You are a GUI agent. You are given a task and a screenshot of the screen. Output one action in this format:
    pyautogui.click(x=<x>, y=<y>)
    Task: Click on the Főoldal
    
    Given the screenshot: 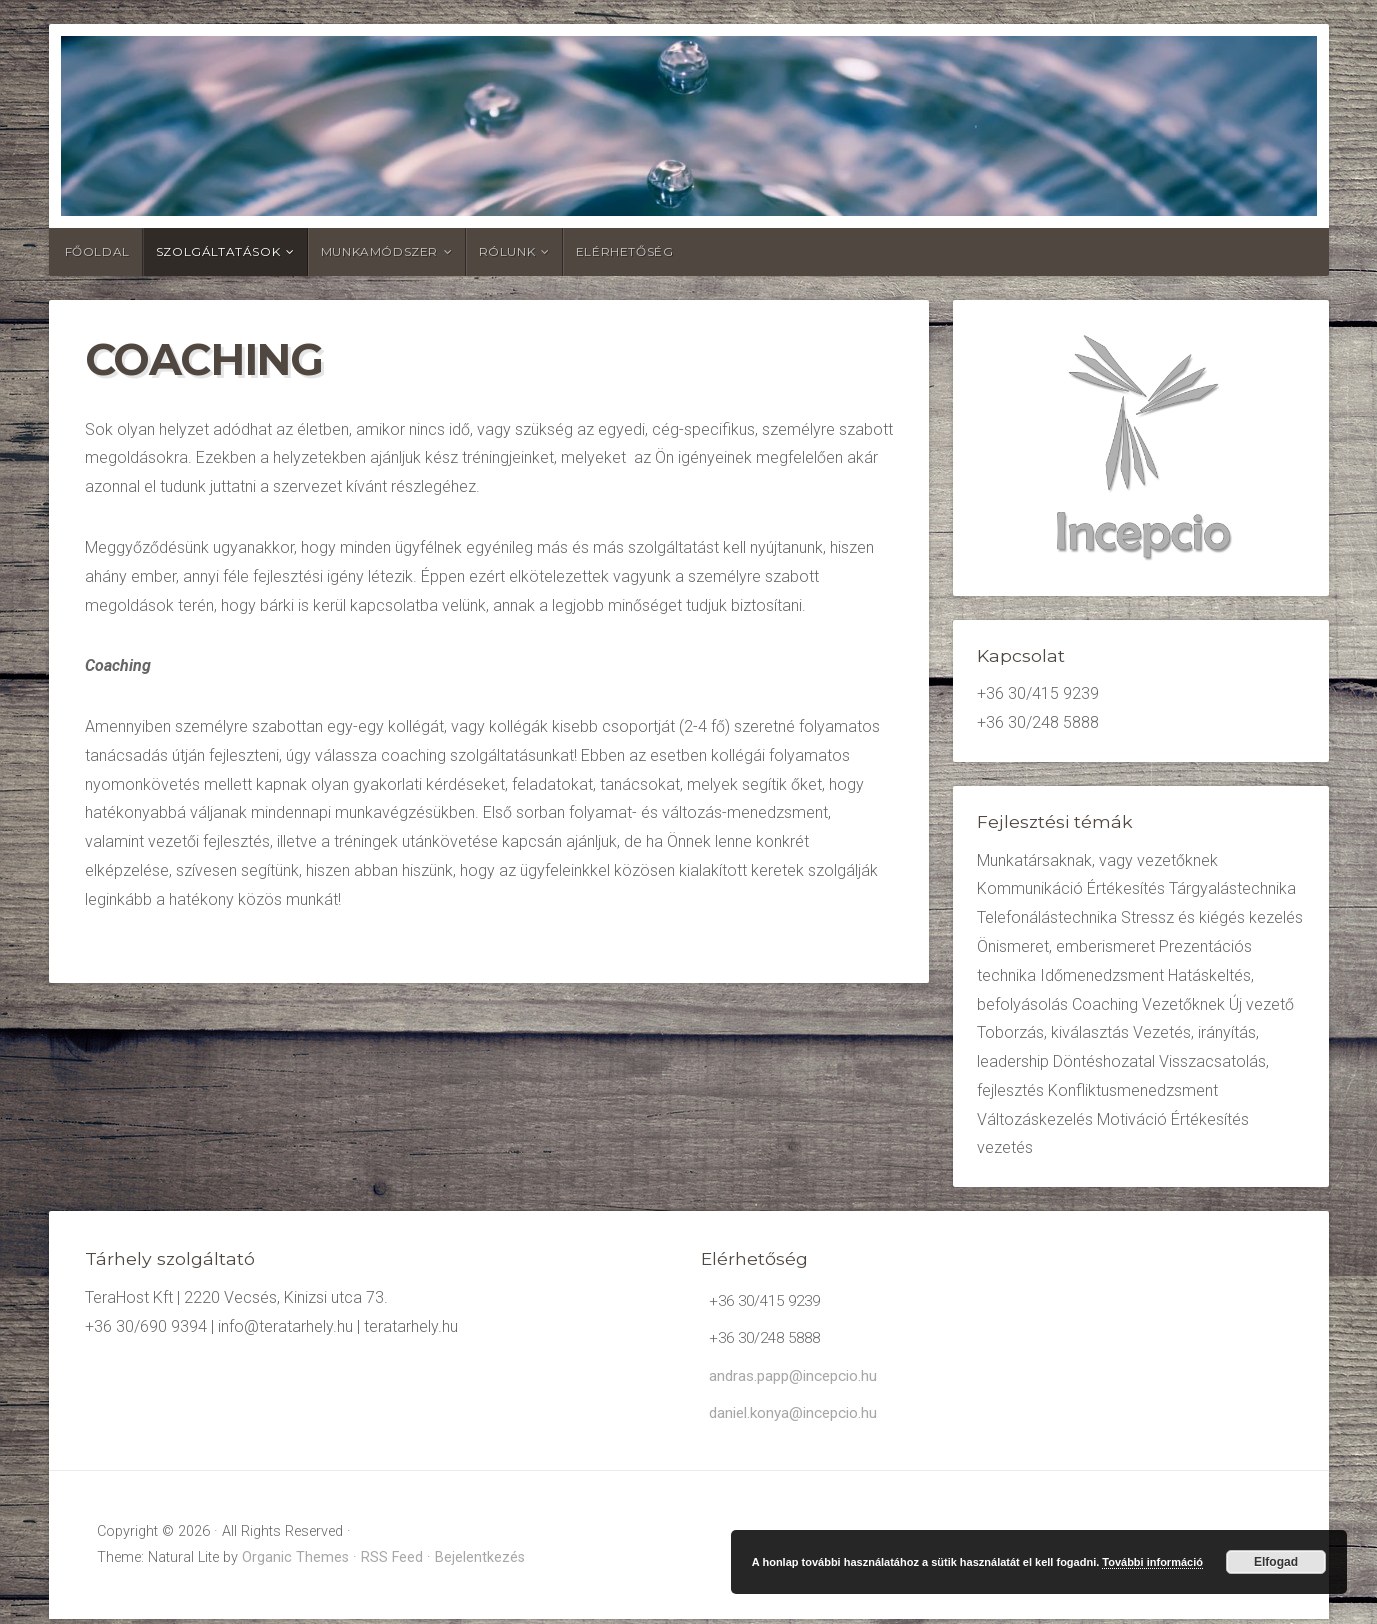 What is the action you would take?
    pyautogui.click(x=97, y=251)
    